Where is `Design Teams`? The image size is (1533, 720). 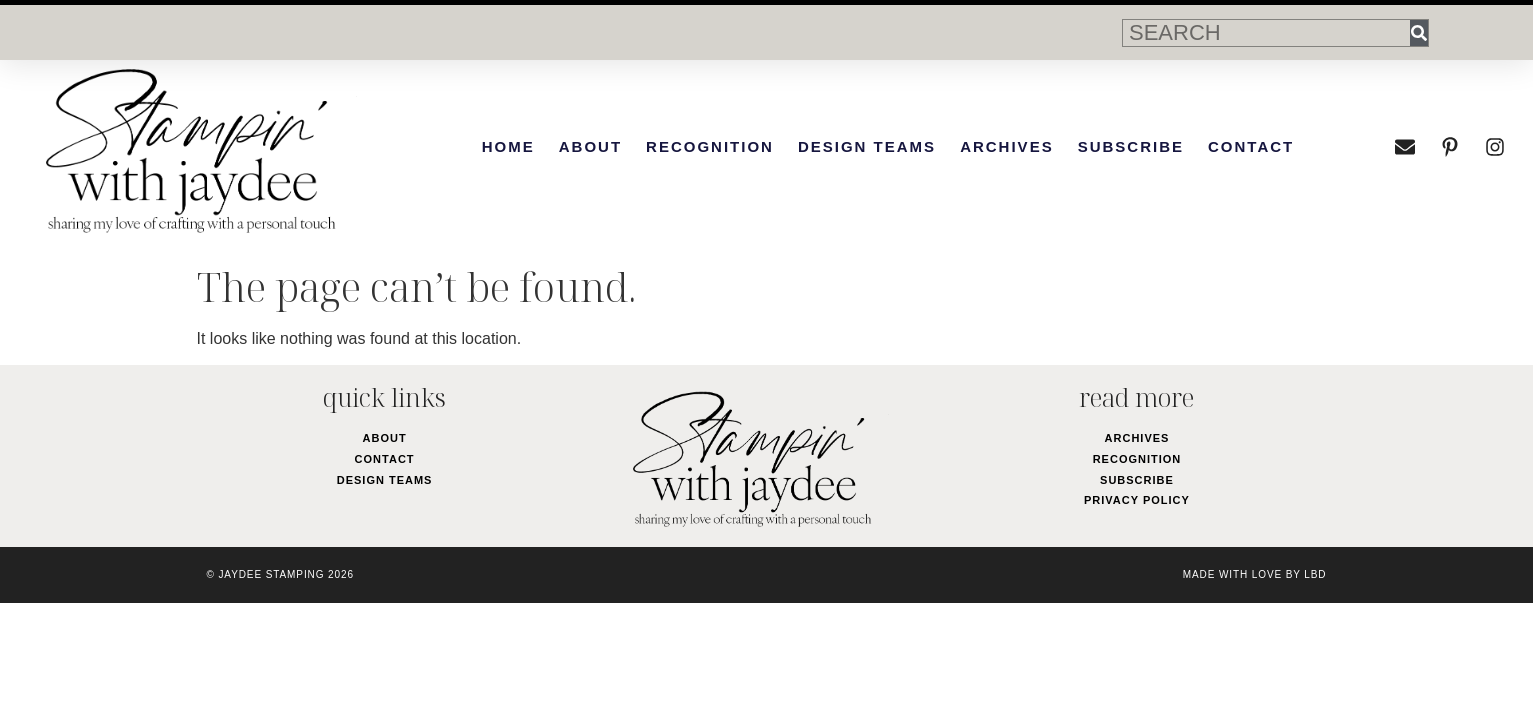 Design Teams is located at coordinates (867, 146).